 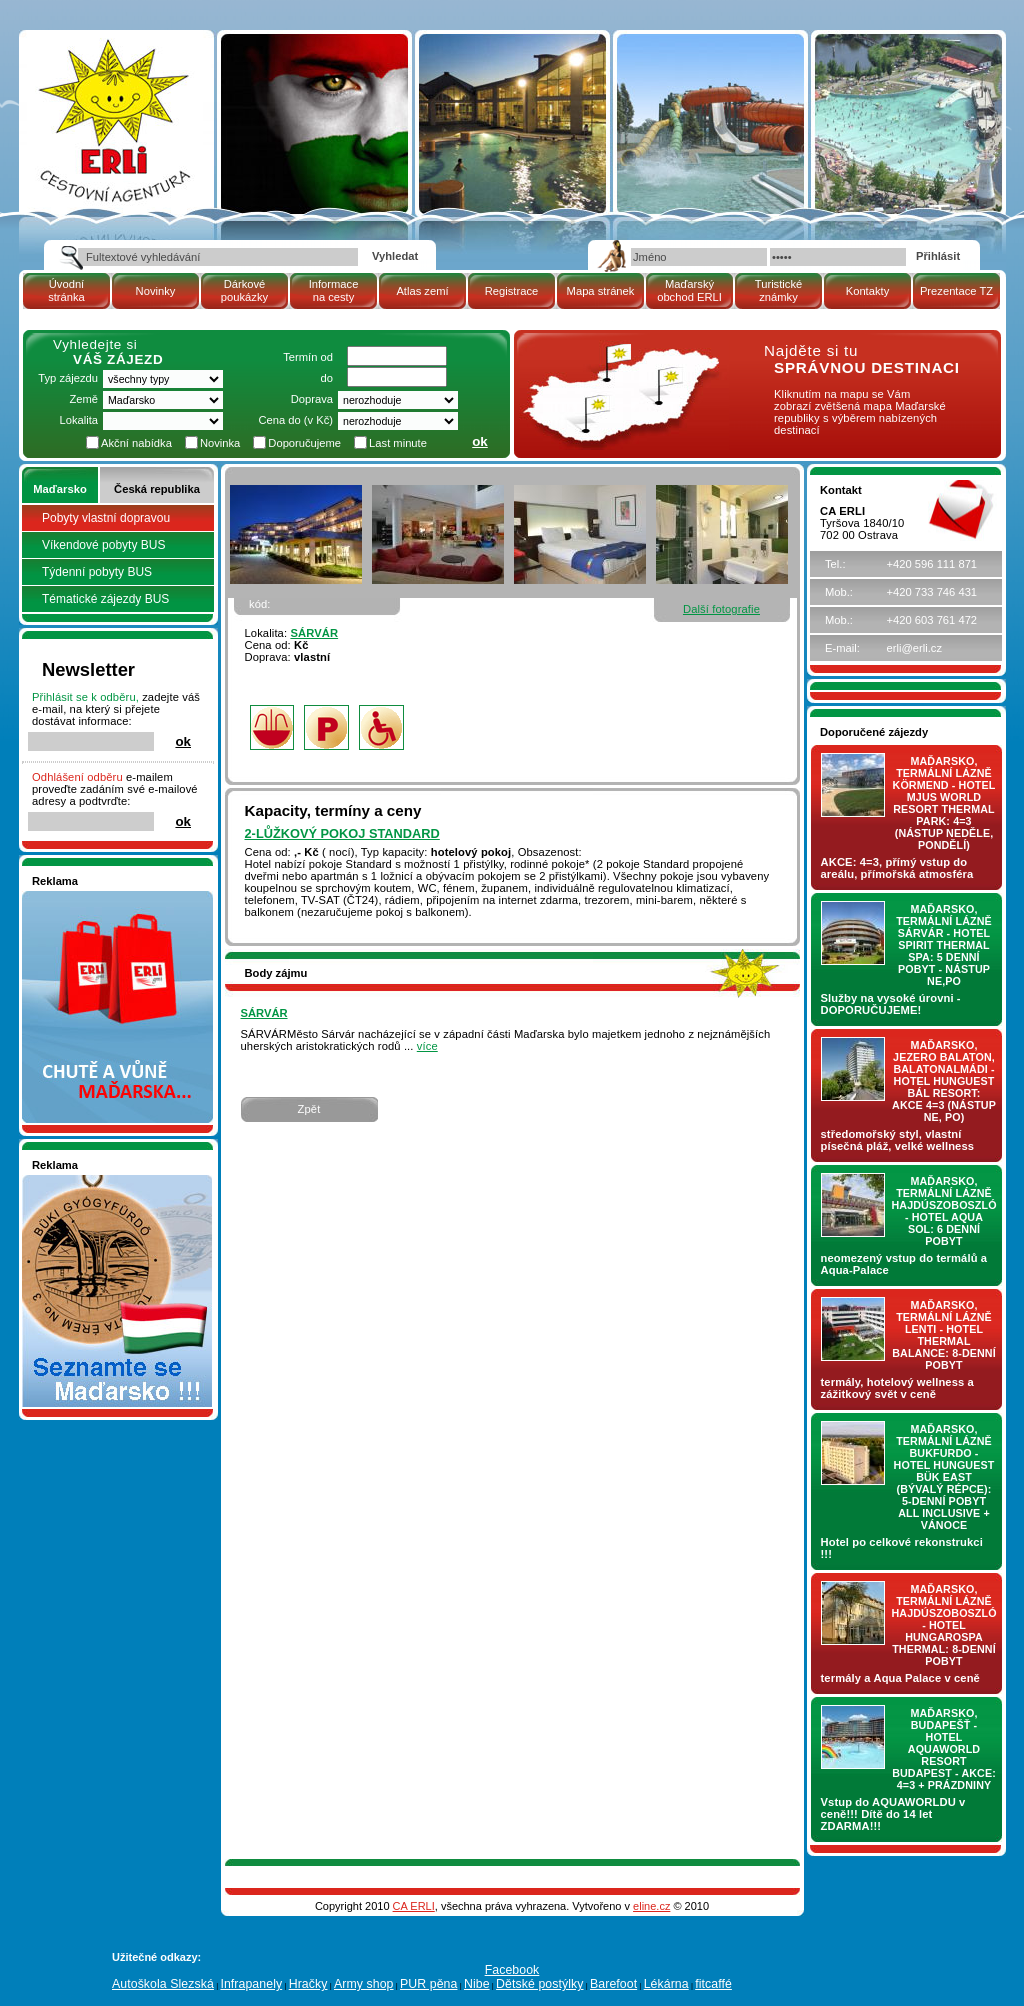 What do you see at coordinates (689, 290) in the screenshot?
I see `Maďarský obchod ERLI` at bounding box center [689, 290].